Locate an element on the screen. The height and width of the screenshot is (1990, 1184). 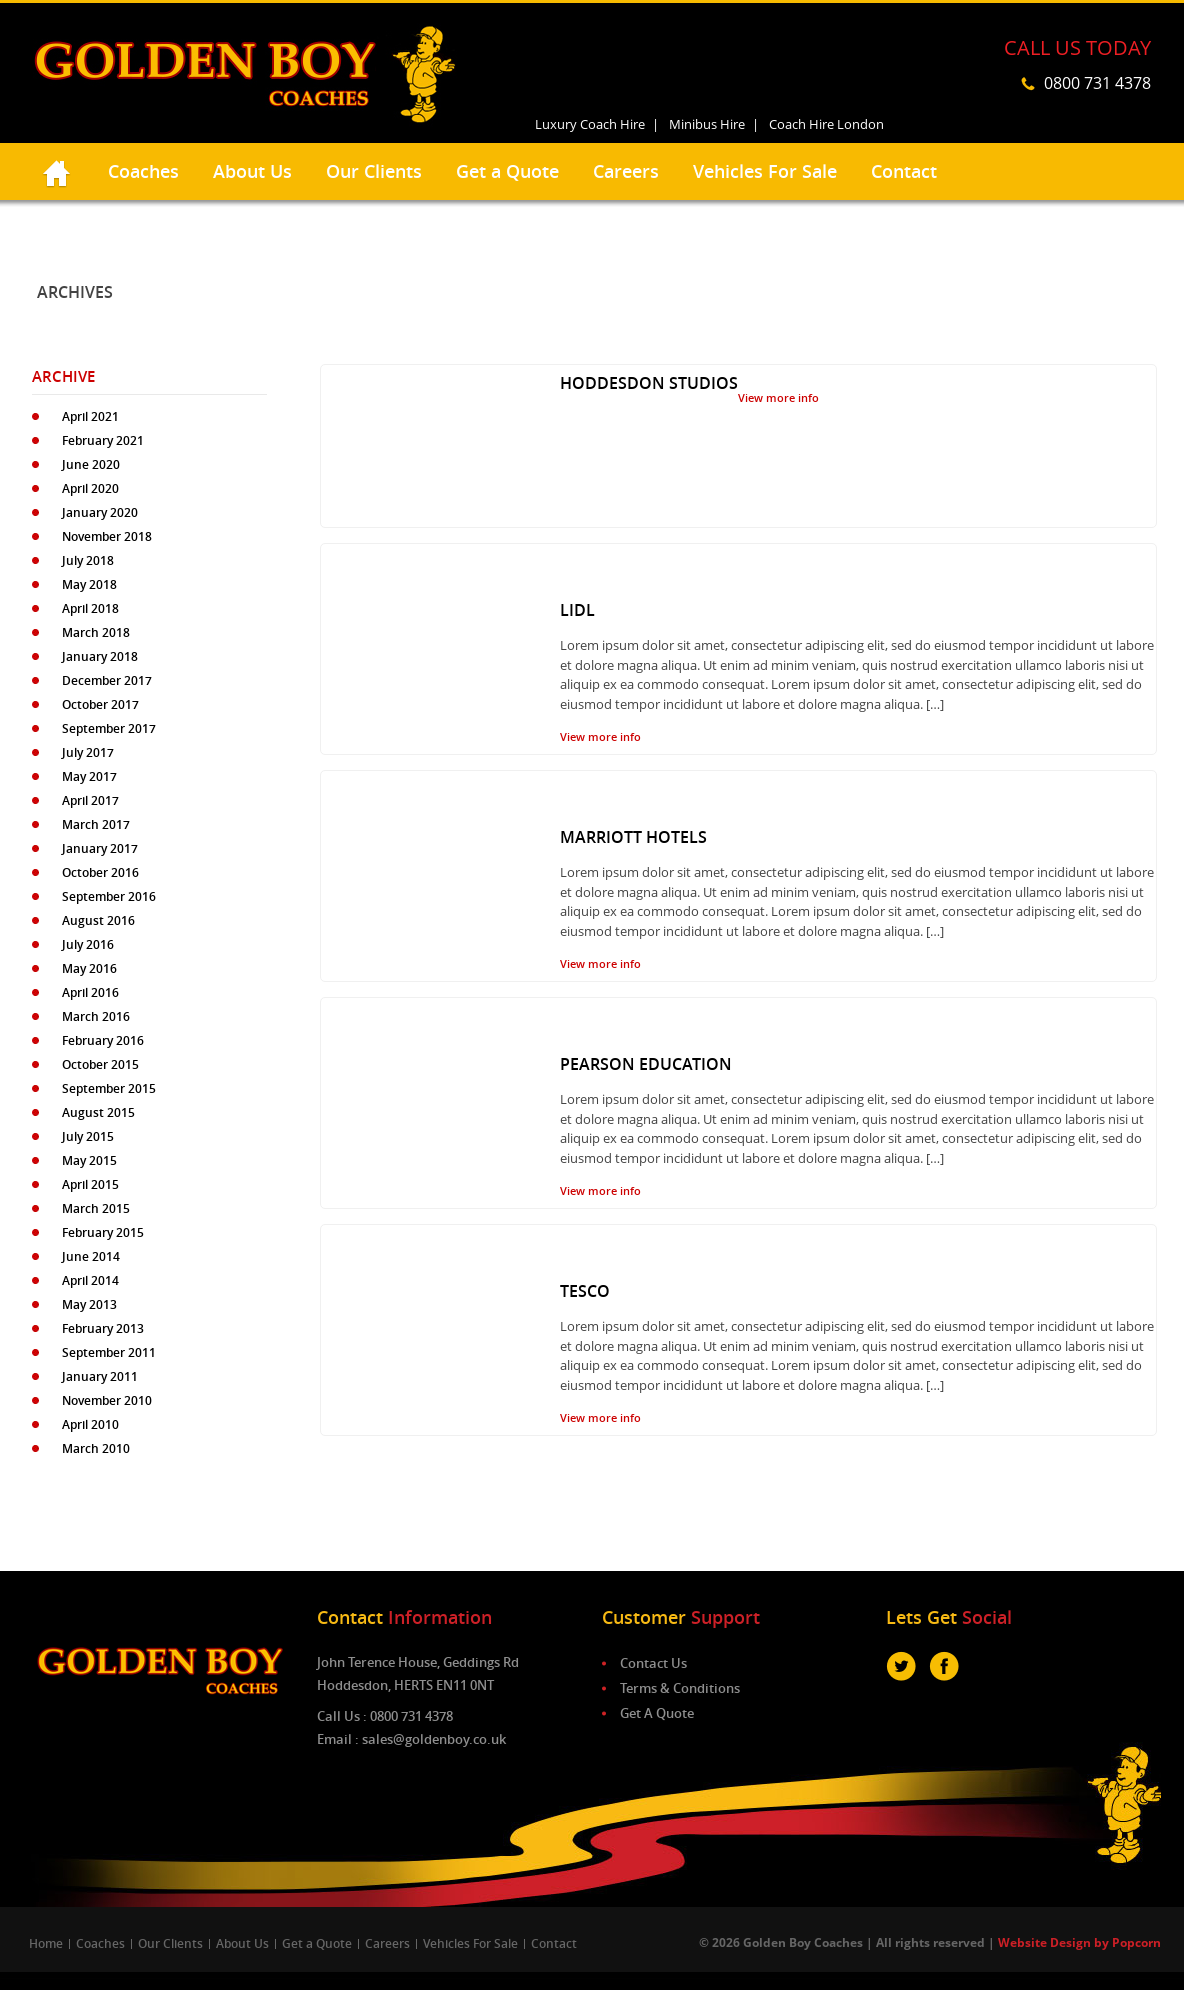
Coaches is located at coordinates (143, 171).